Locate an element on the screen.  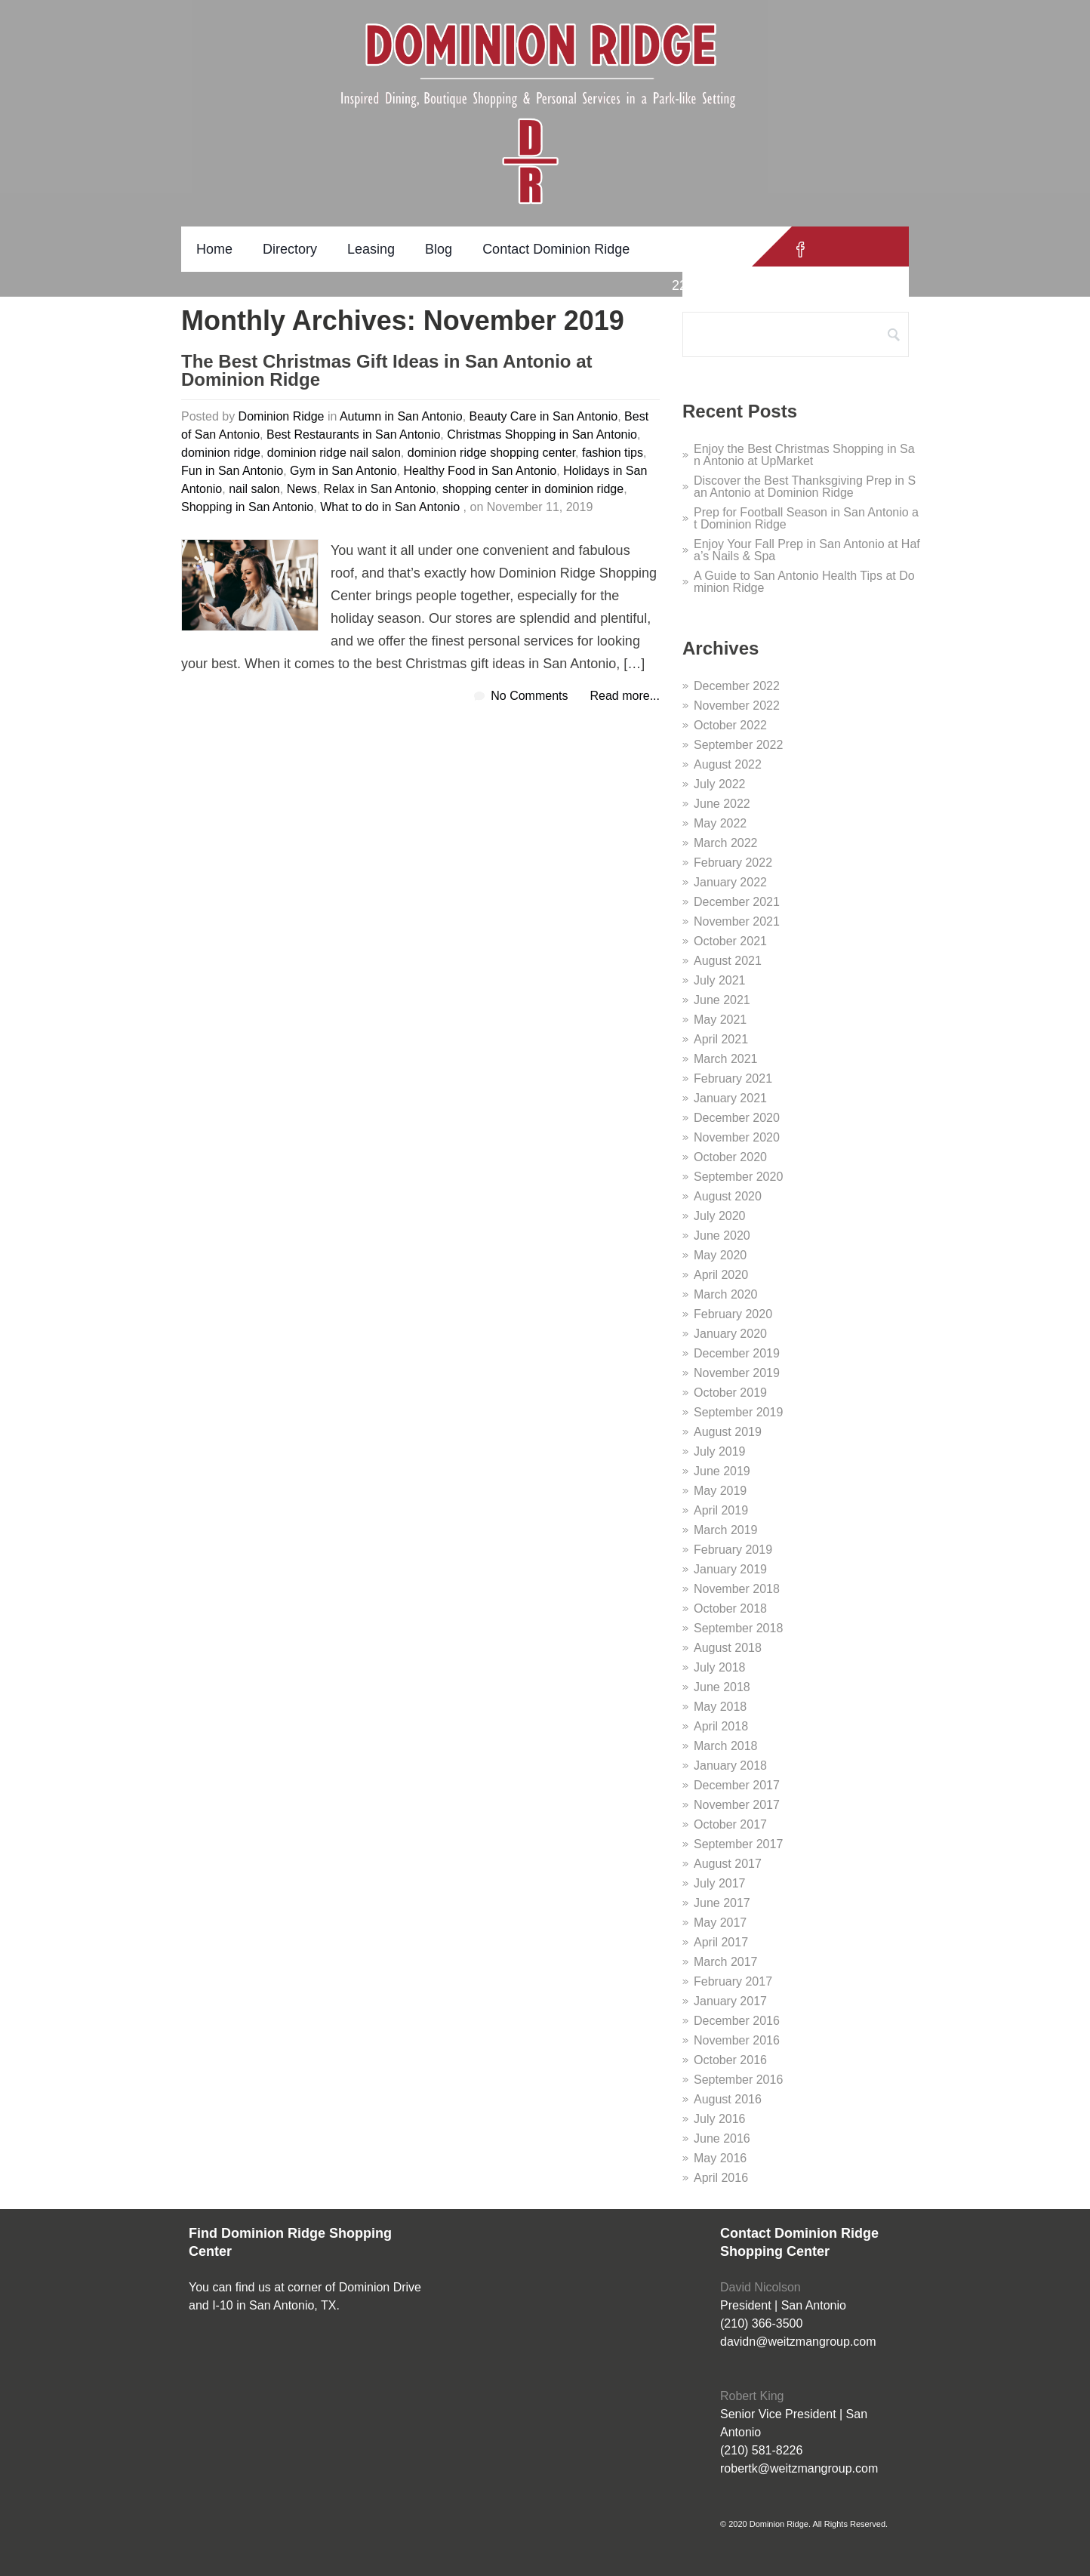
The Best Christmas Gift Ideas in San Antonio at Dominion Ridge is located at coordinates (387, 371).